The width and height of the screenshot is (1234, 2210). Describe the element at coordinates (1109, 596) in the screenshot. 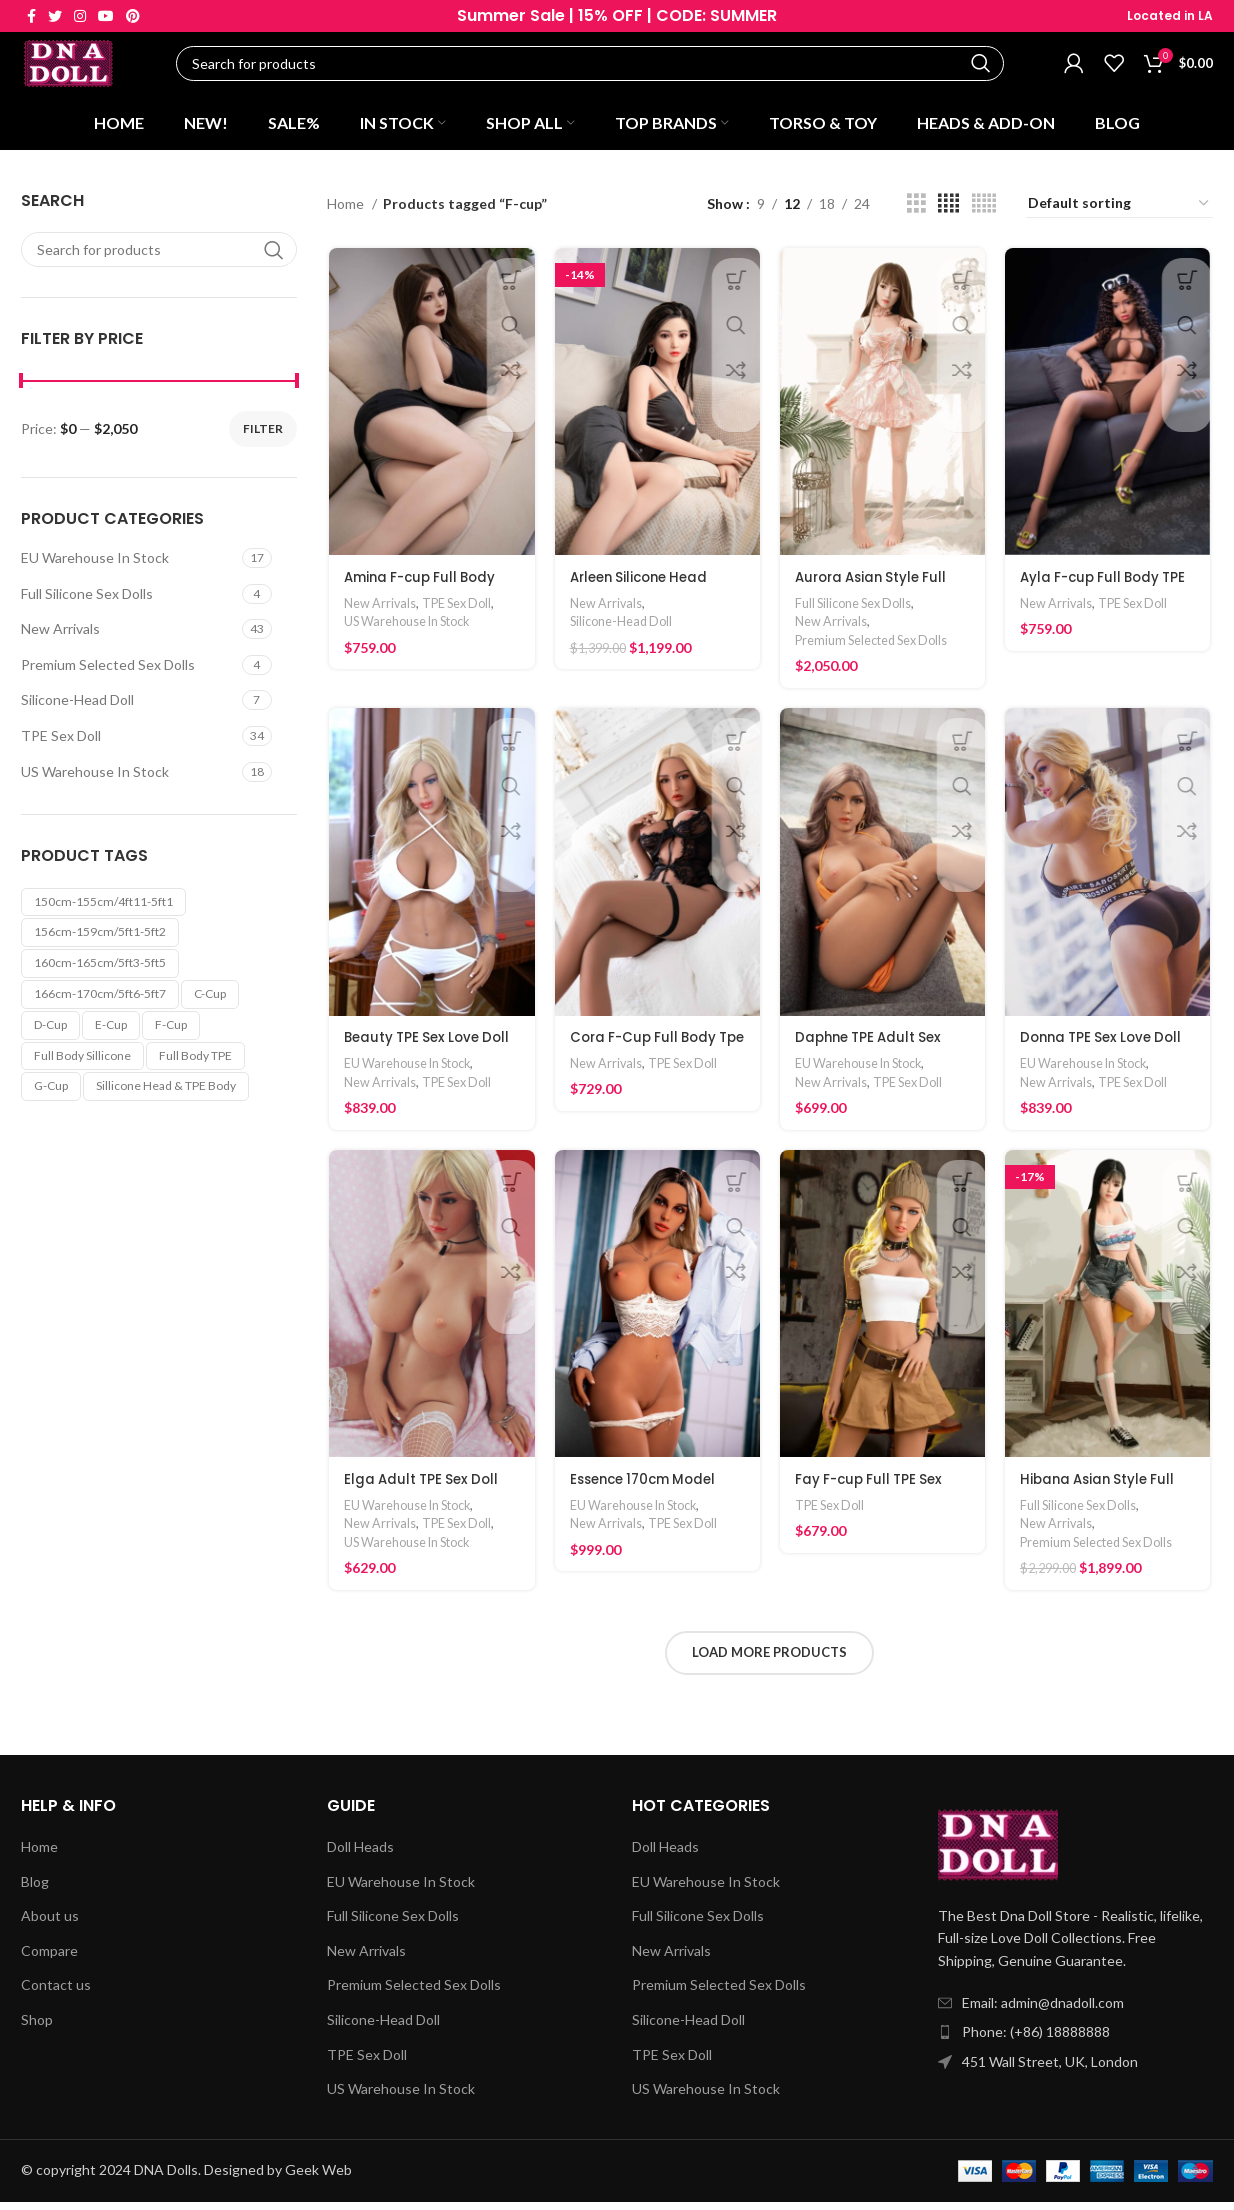

I see `Ayla F-cup Full Body TPE Love Doll` at that location.